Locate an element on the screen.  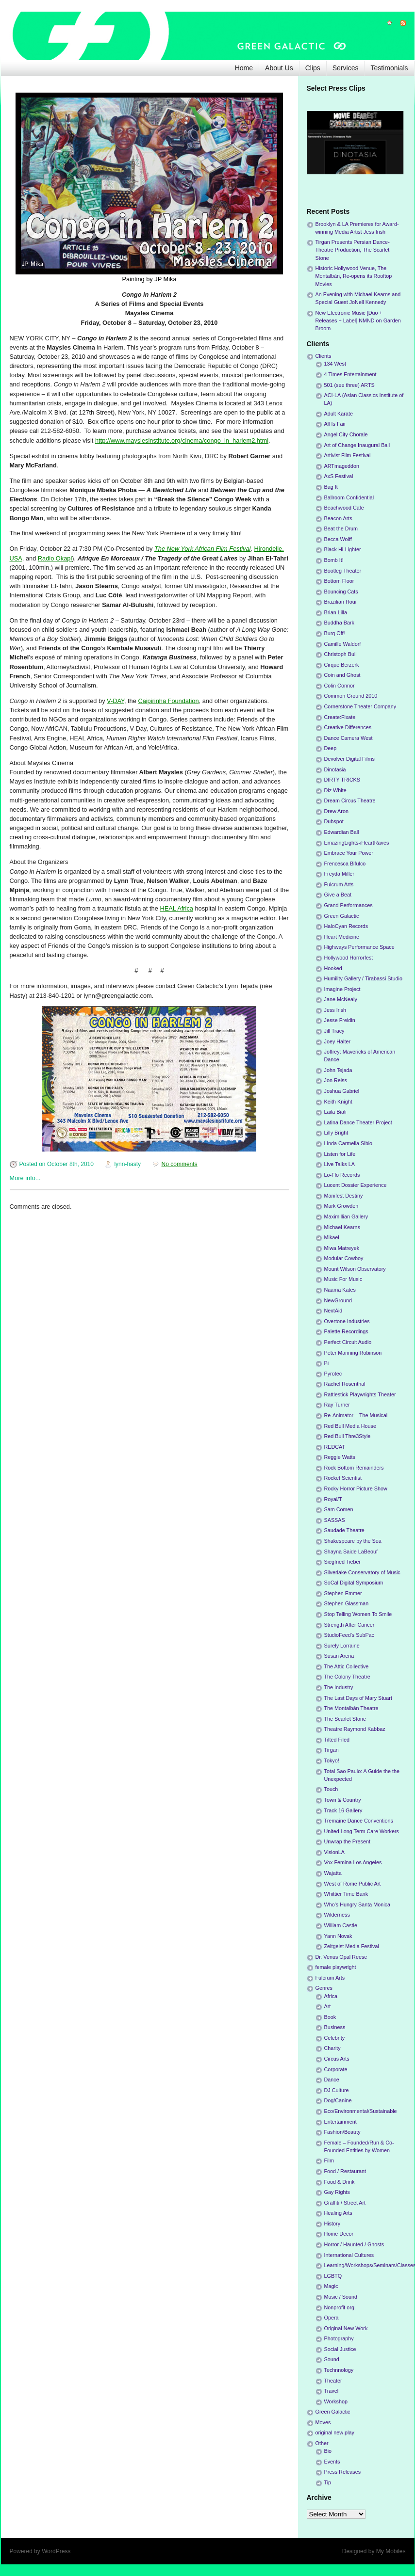
William Castle is located at coordinates (340, 1925).